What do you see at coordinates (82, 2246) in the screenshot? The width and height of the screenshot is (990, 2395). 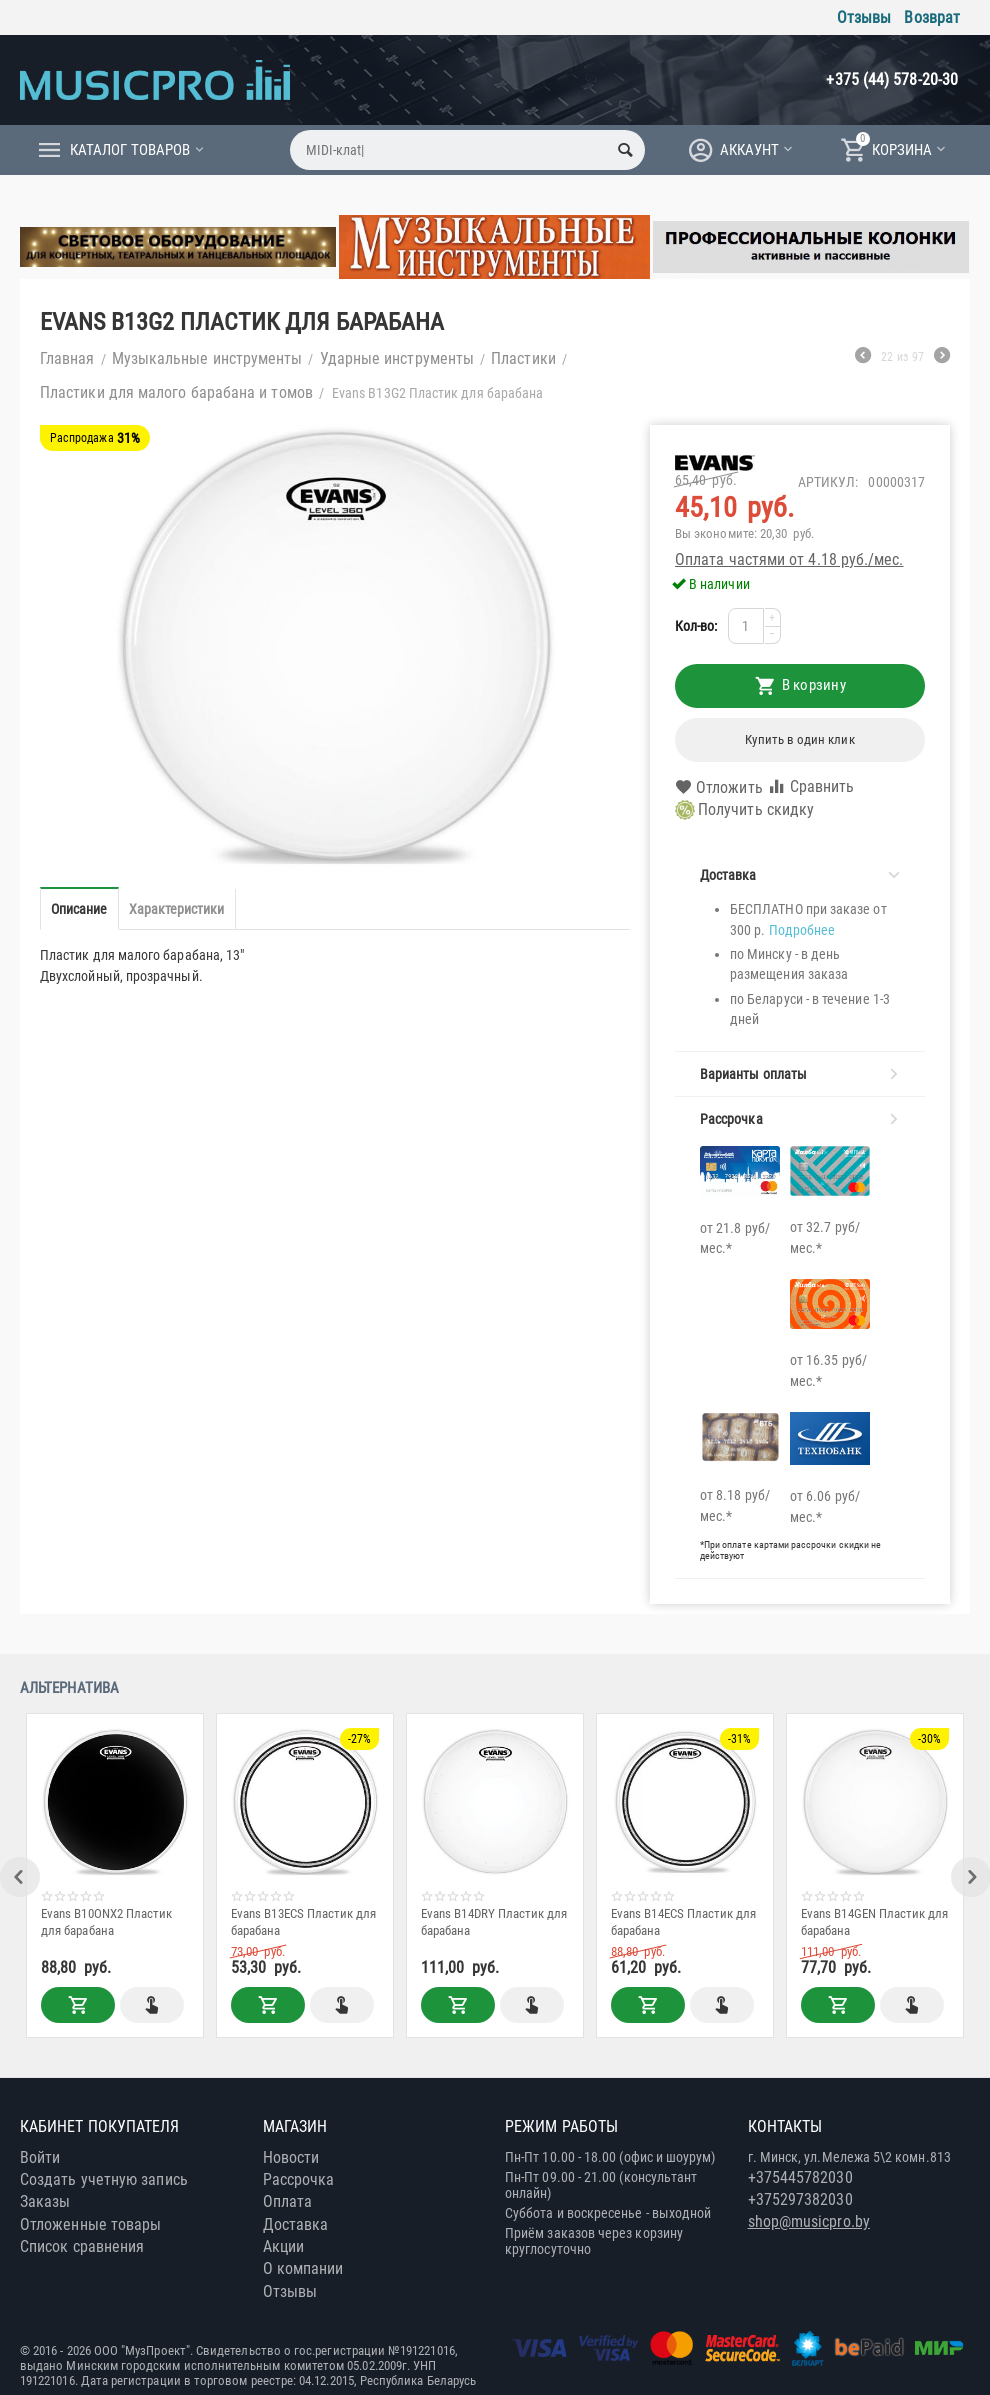 I see `Список сравнения` at bounding box center [82, 2246].